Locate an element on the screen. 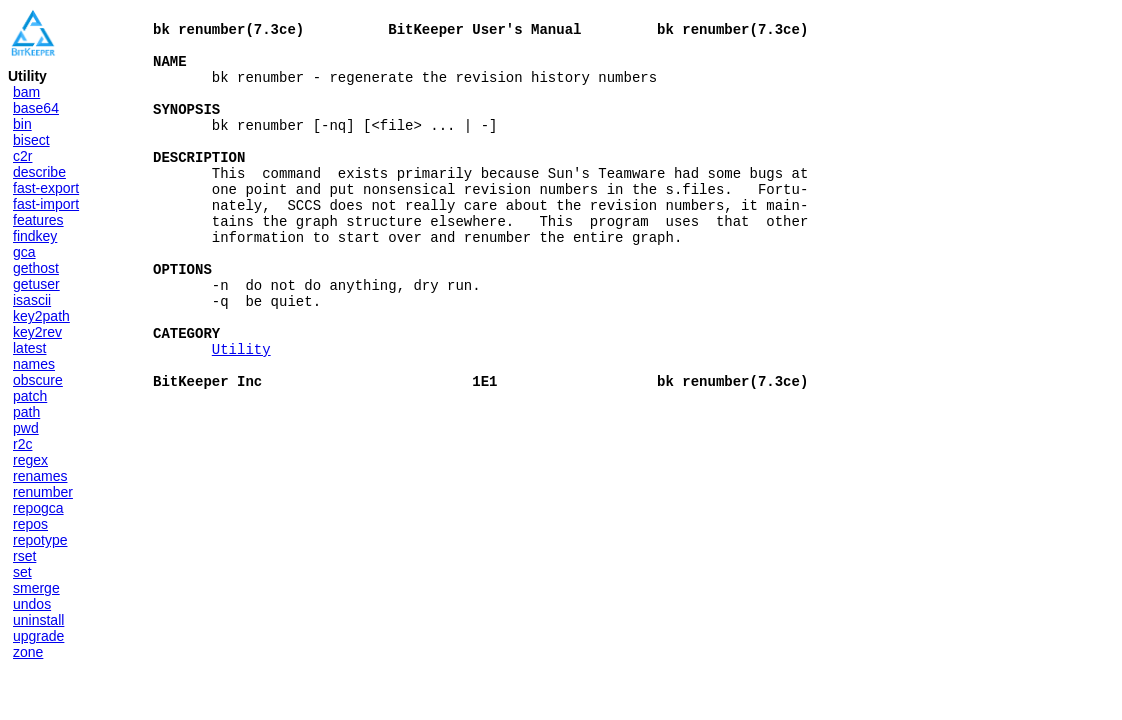  describe is located at coordinates (39, 172).